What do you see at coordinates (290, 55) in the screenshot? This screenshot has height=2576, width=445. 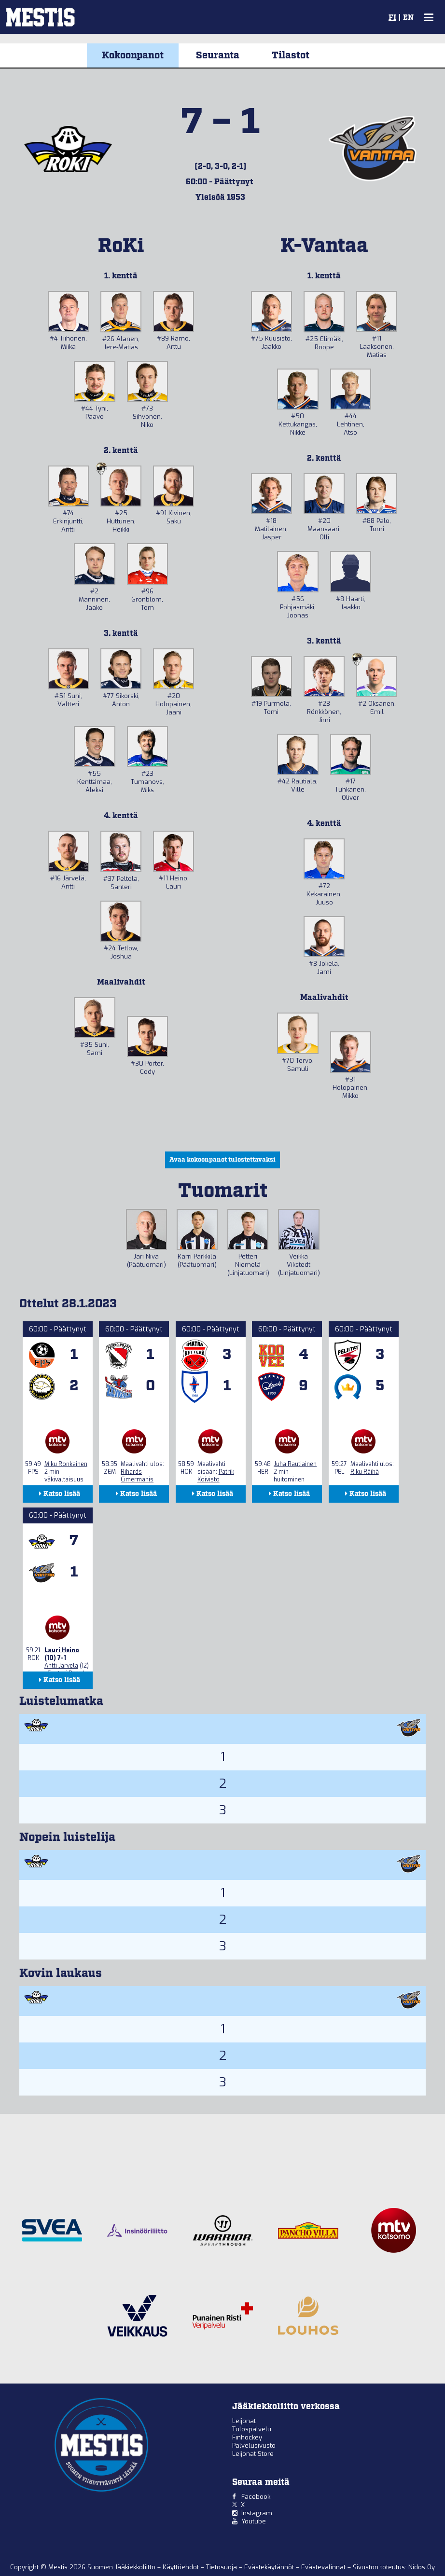 I see `Tilastot` at bounding box center [290, 55].